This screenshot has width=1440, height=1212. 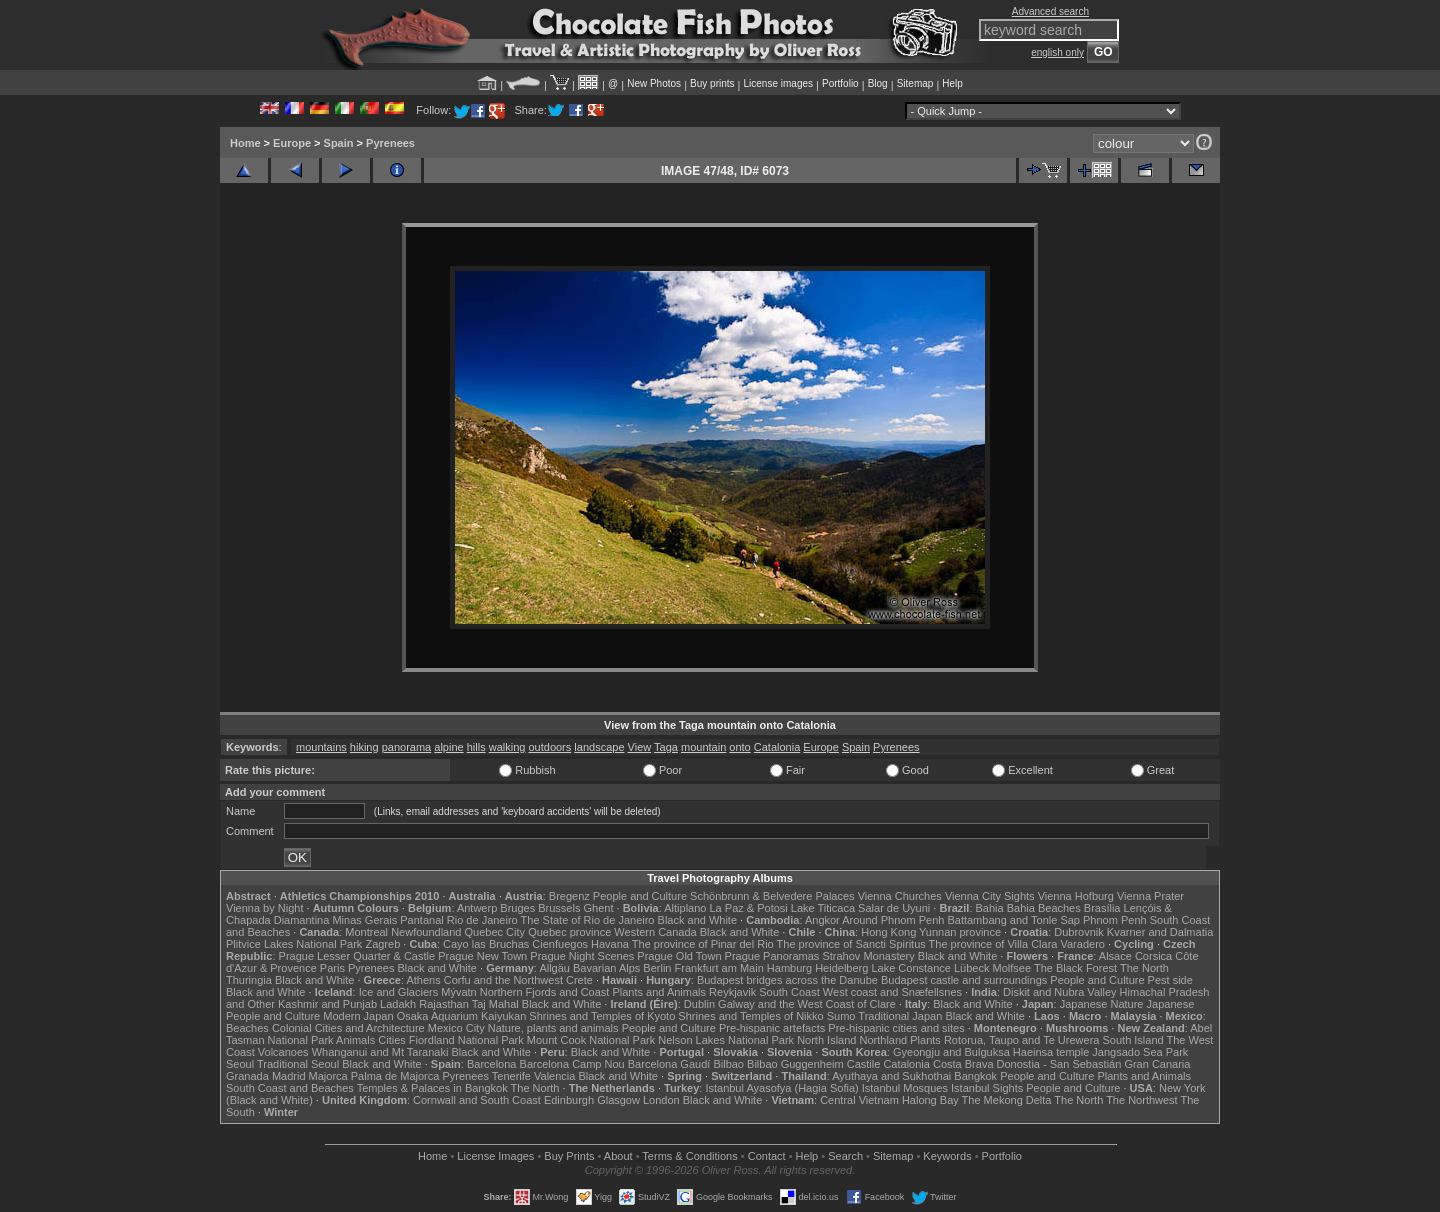 I want to click on walking, so click(x=507, y=747).